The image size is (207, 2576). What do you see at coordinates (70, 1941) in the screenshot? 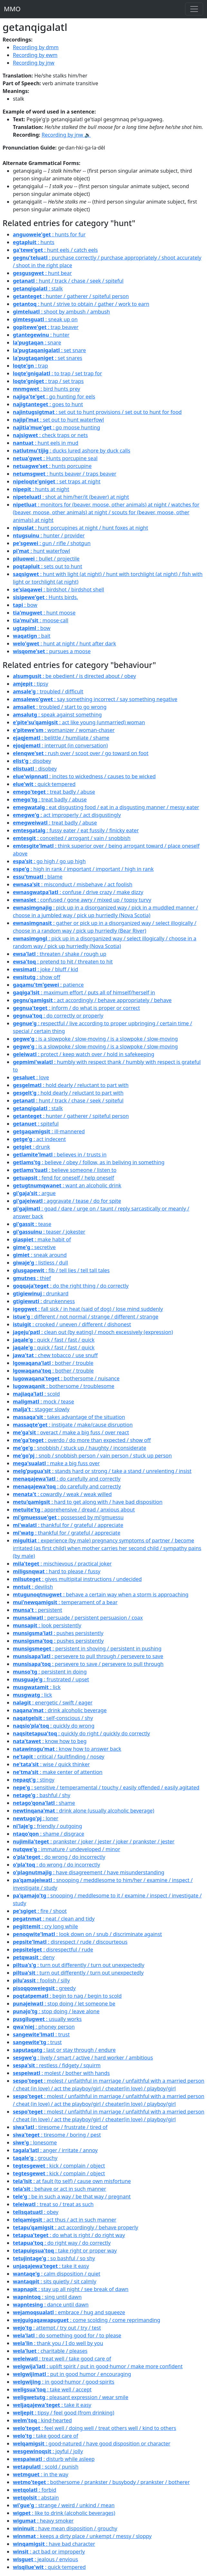
I see `: disrespect / rude / discourteous` at bounding box center [70, 1941].